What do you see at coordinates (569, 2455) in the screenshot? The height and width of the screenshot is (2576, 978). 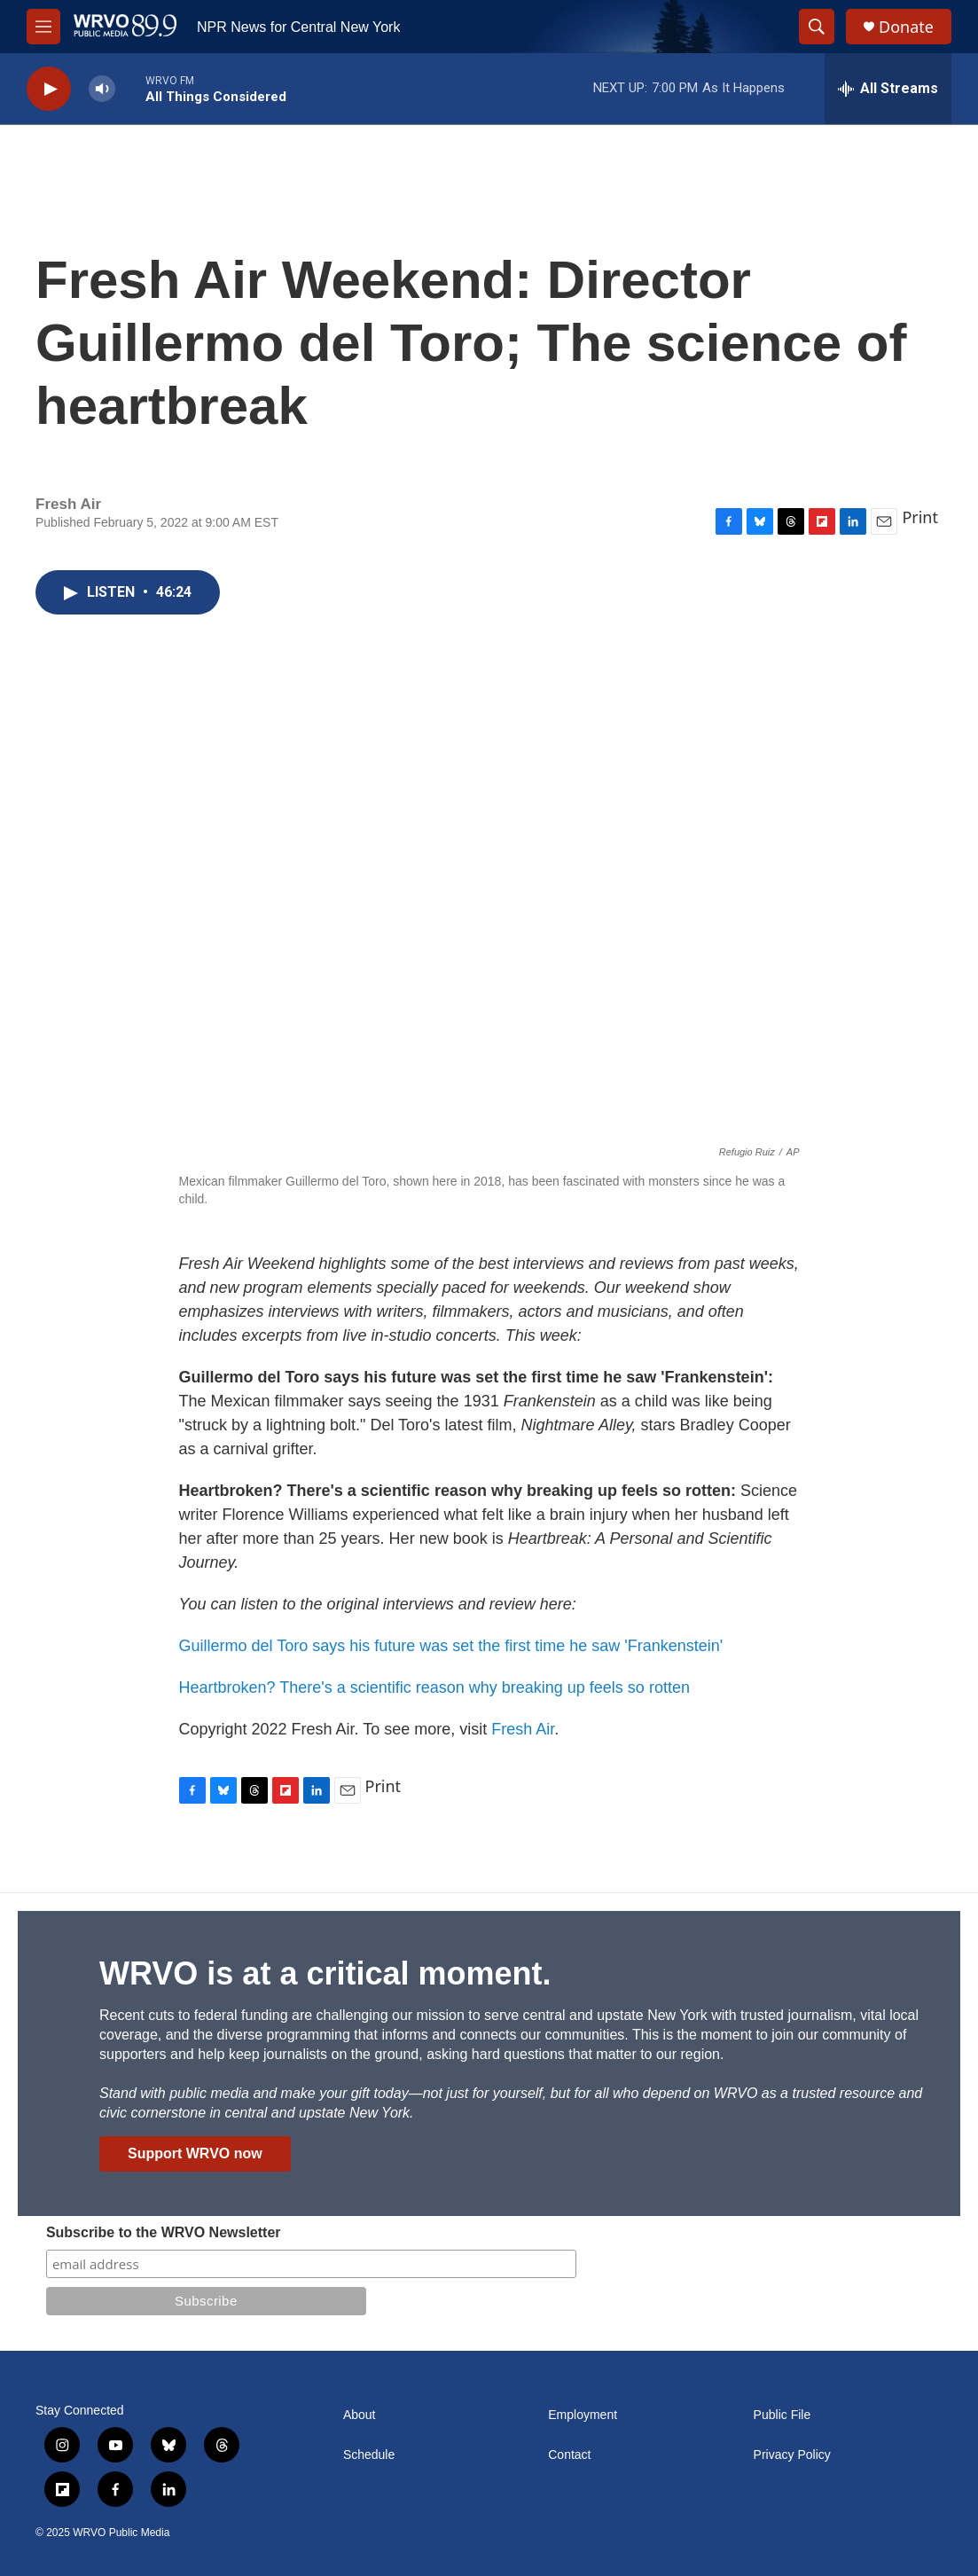 I see `Contact` at bounding box center [569, 2455].